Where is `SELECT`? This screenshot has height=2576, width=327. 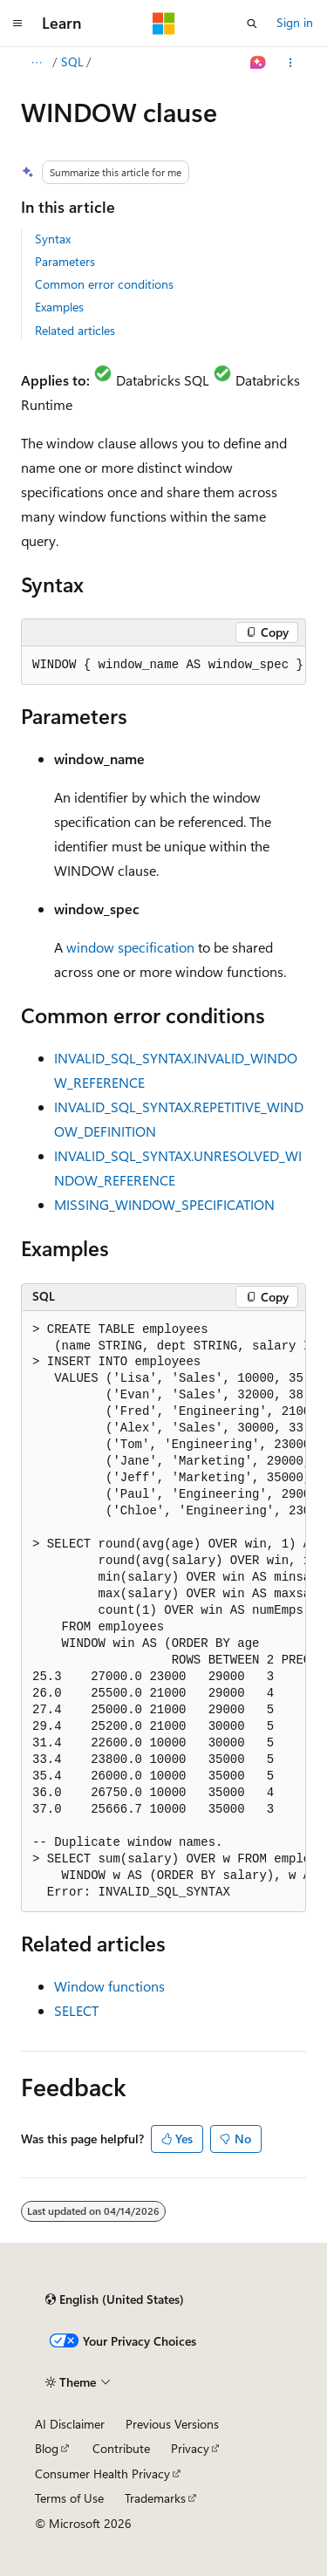 SELECT is located at coordinates (76, 2010).